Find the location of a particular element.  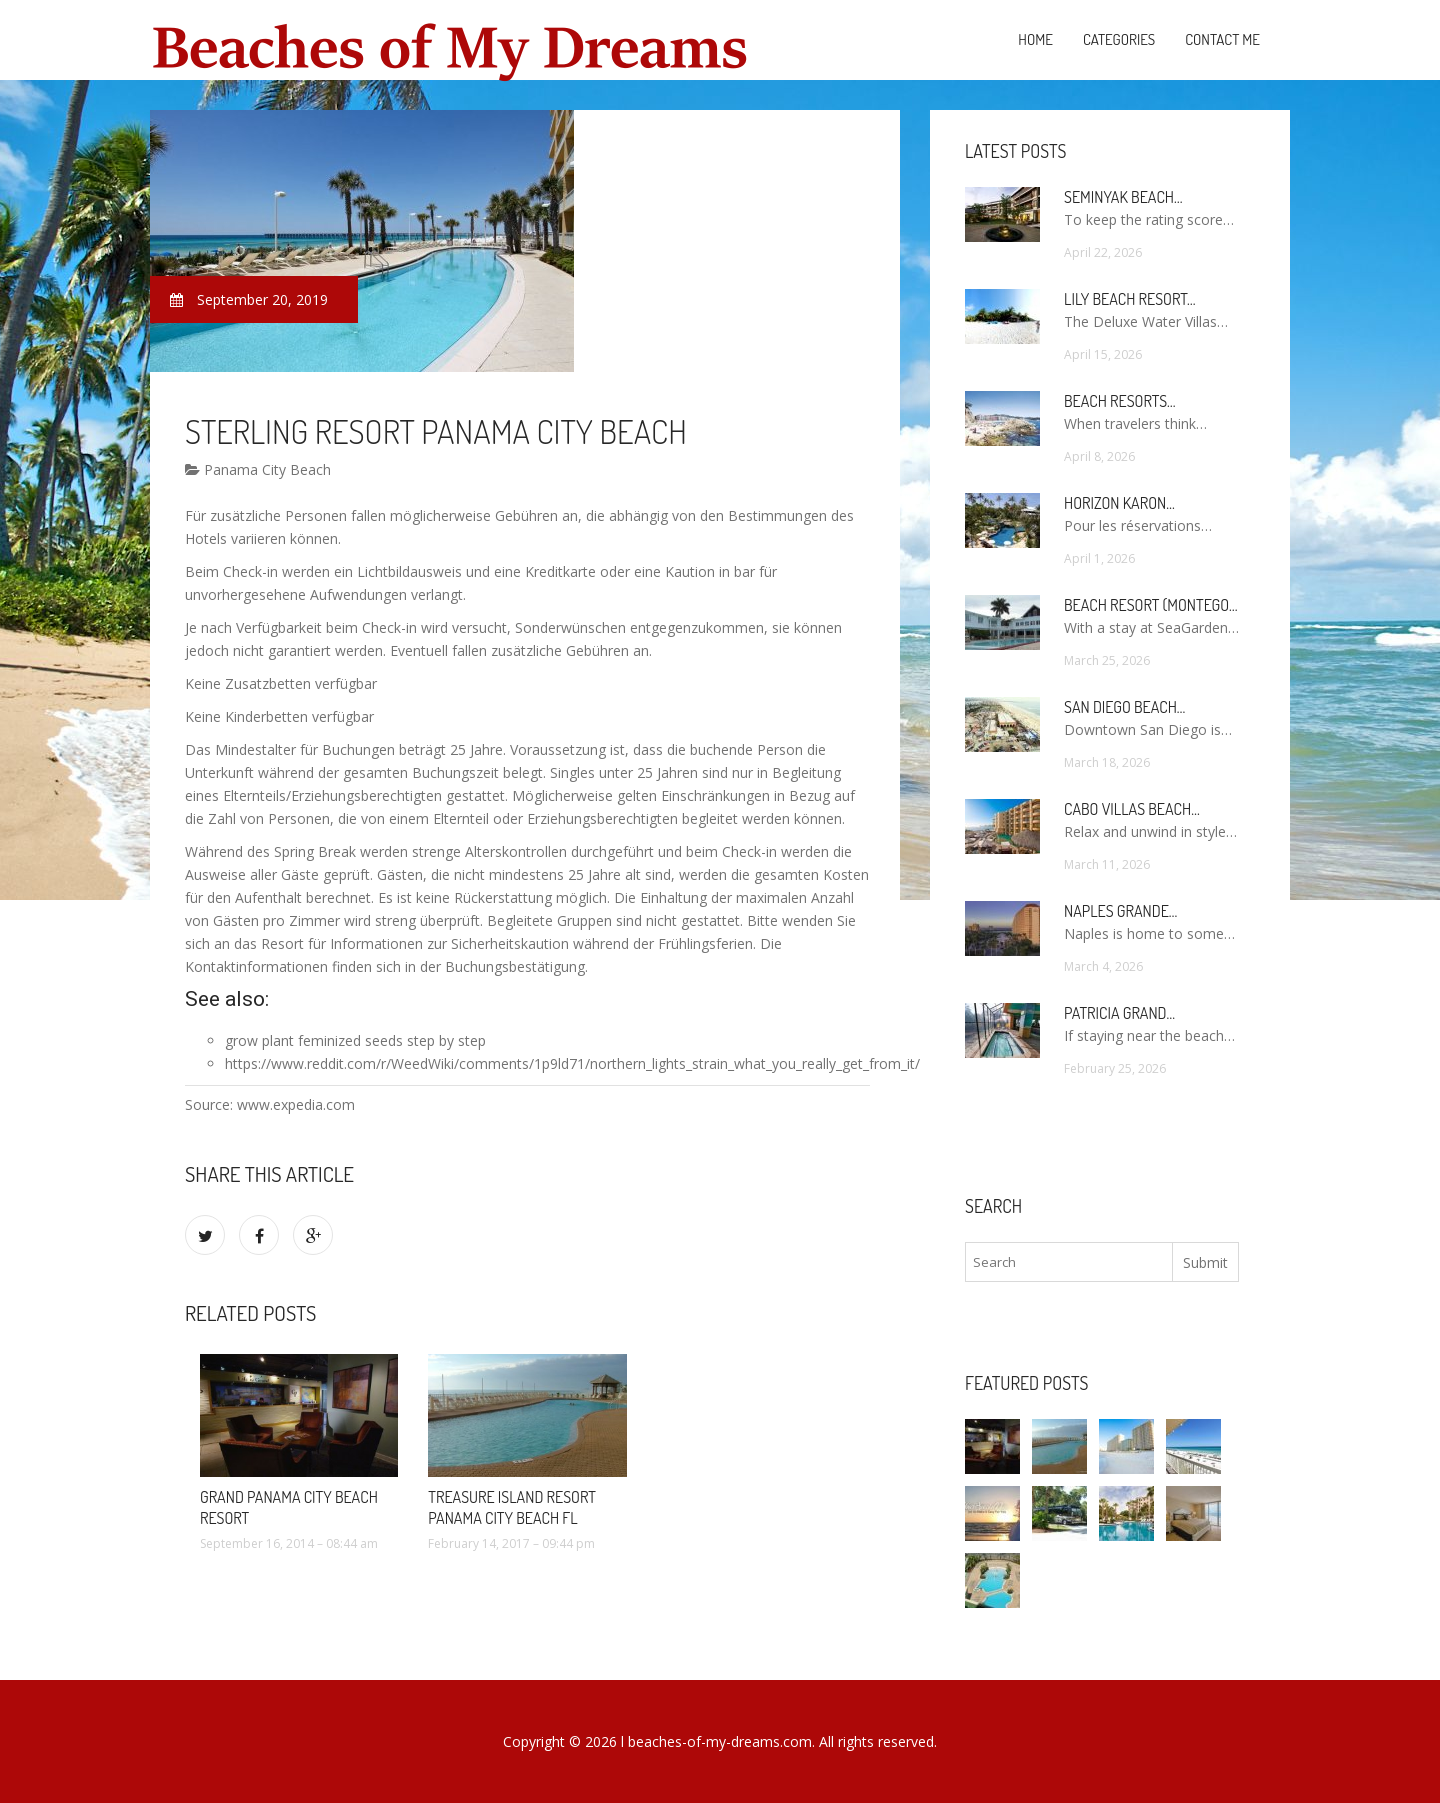

grow plant feminized seeds step by step is located at coordinates (355, 1040).